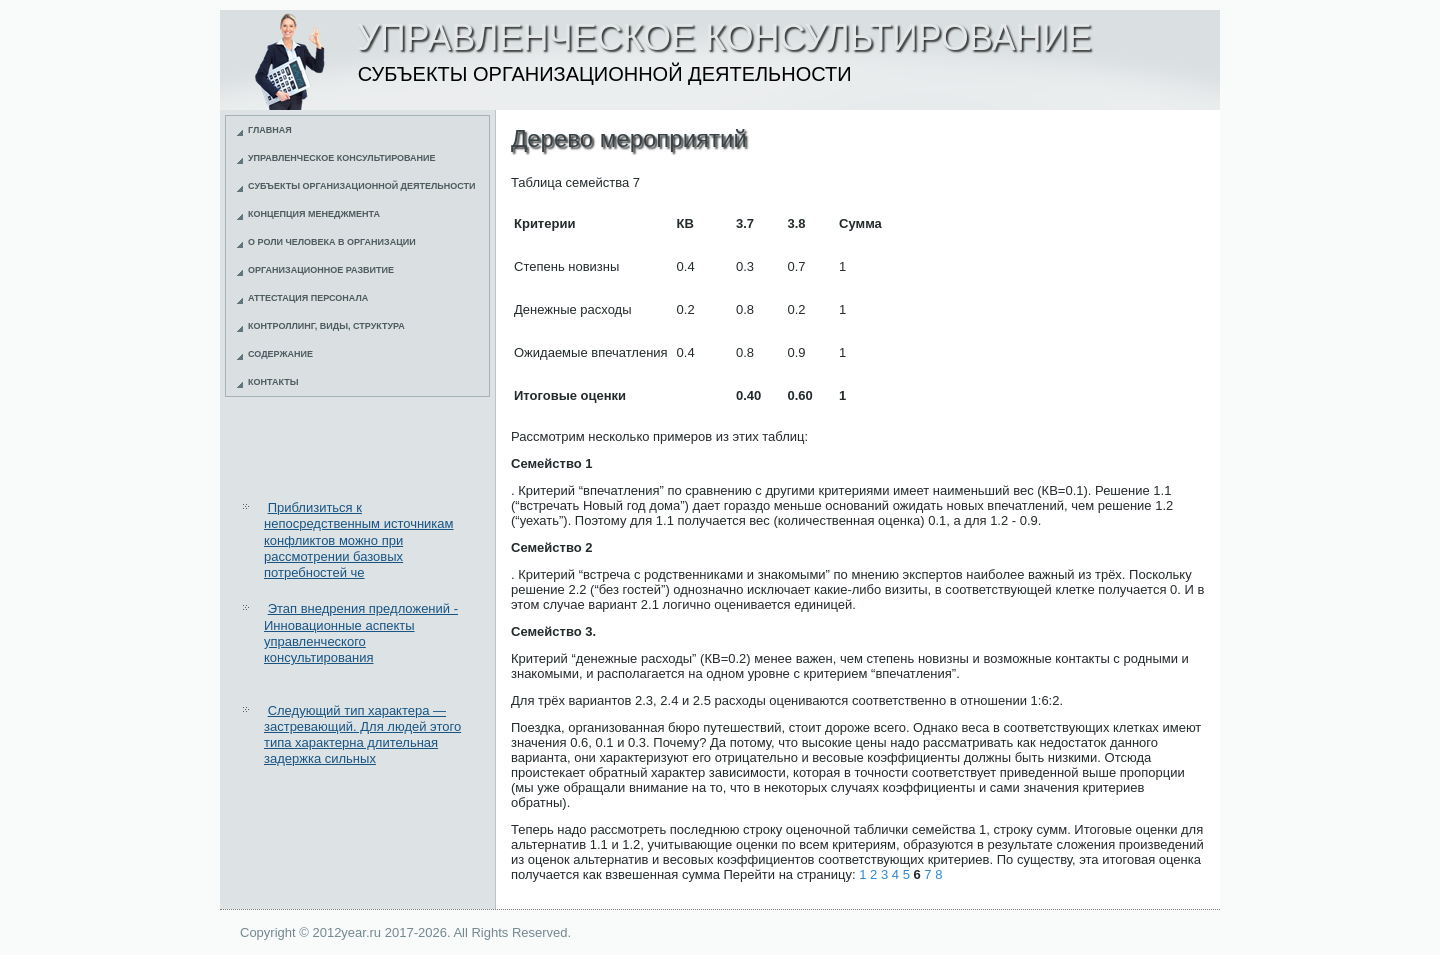 The image size is (1440, 955). Describe the element at coordinates (321, 270) in the screenshot. I see `Организационное развитие` at that location.